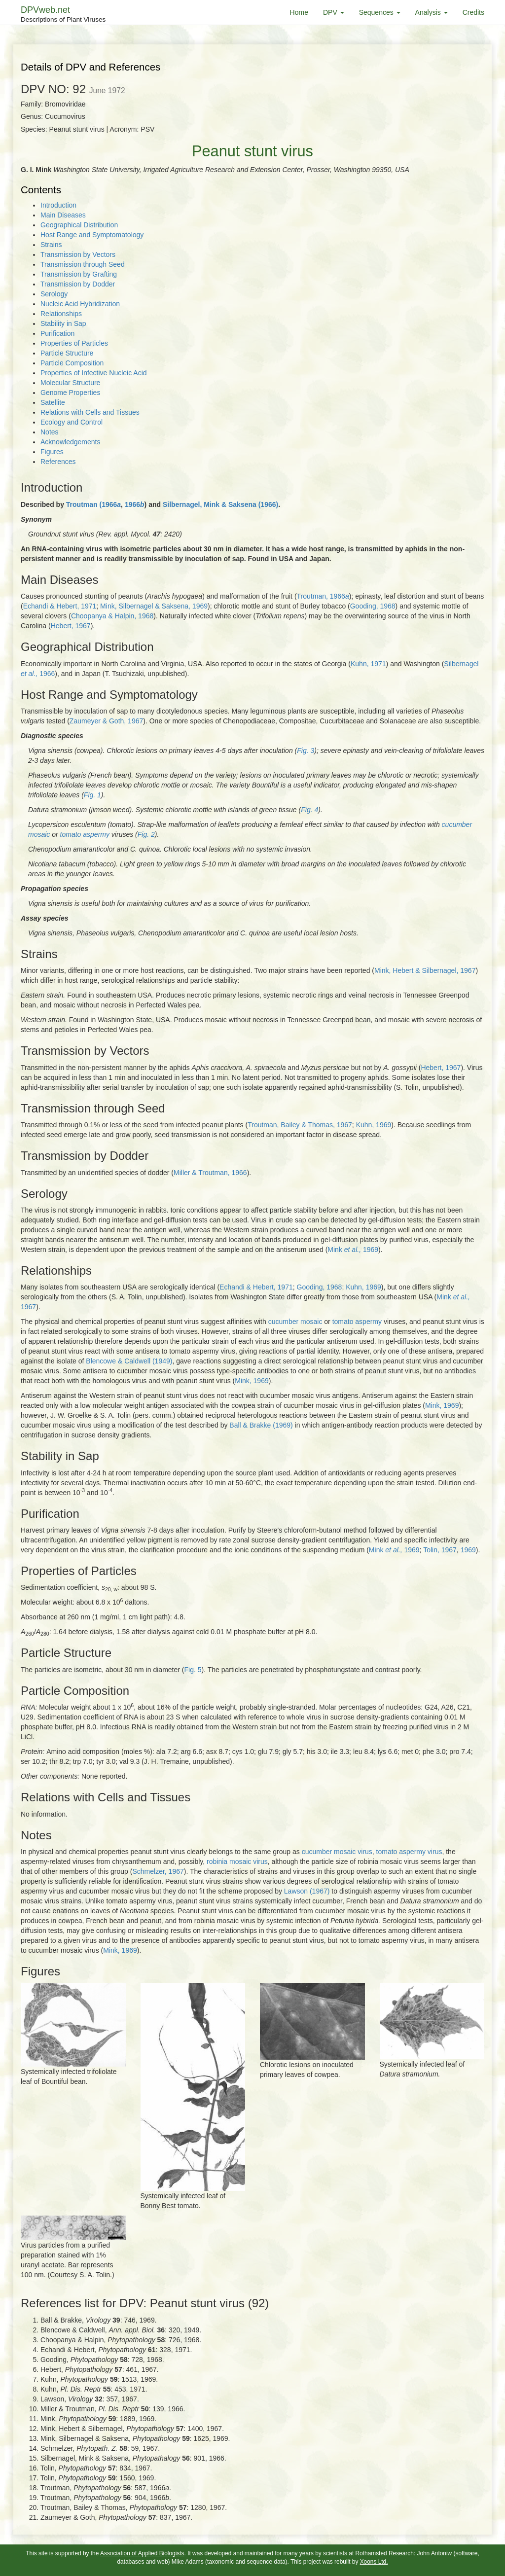  What do you see at coordinates (299, 12) in the screenshot?
I see `Home` at bounding box center [299, 12].